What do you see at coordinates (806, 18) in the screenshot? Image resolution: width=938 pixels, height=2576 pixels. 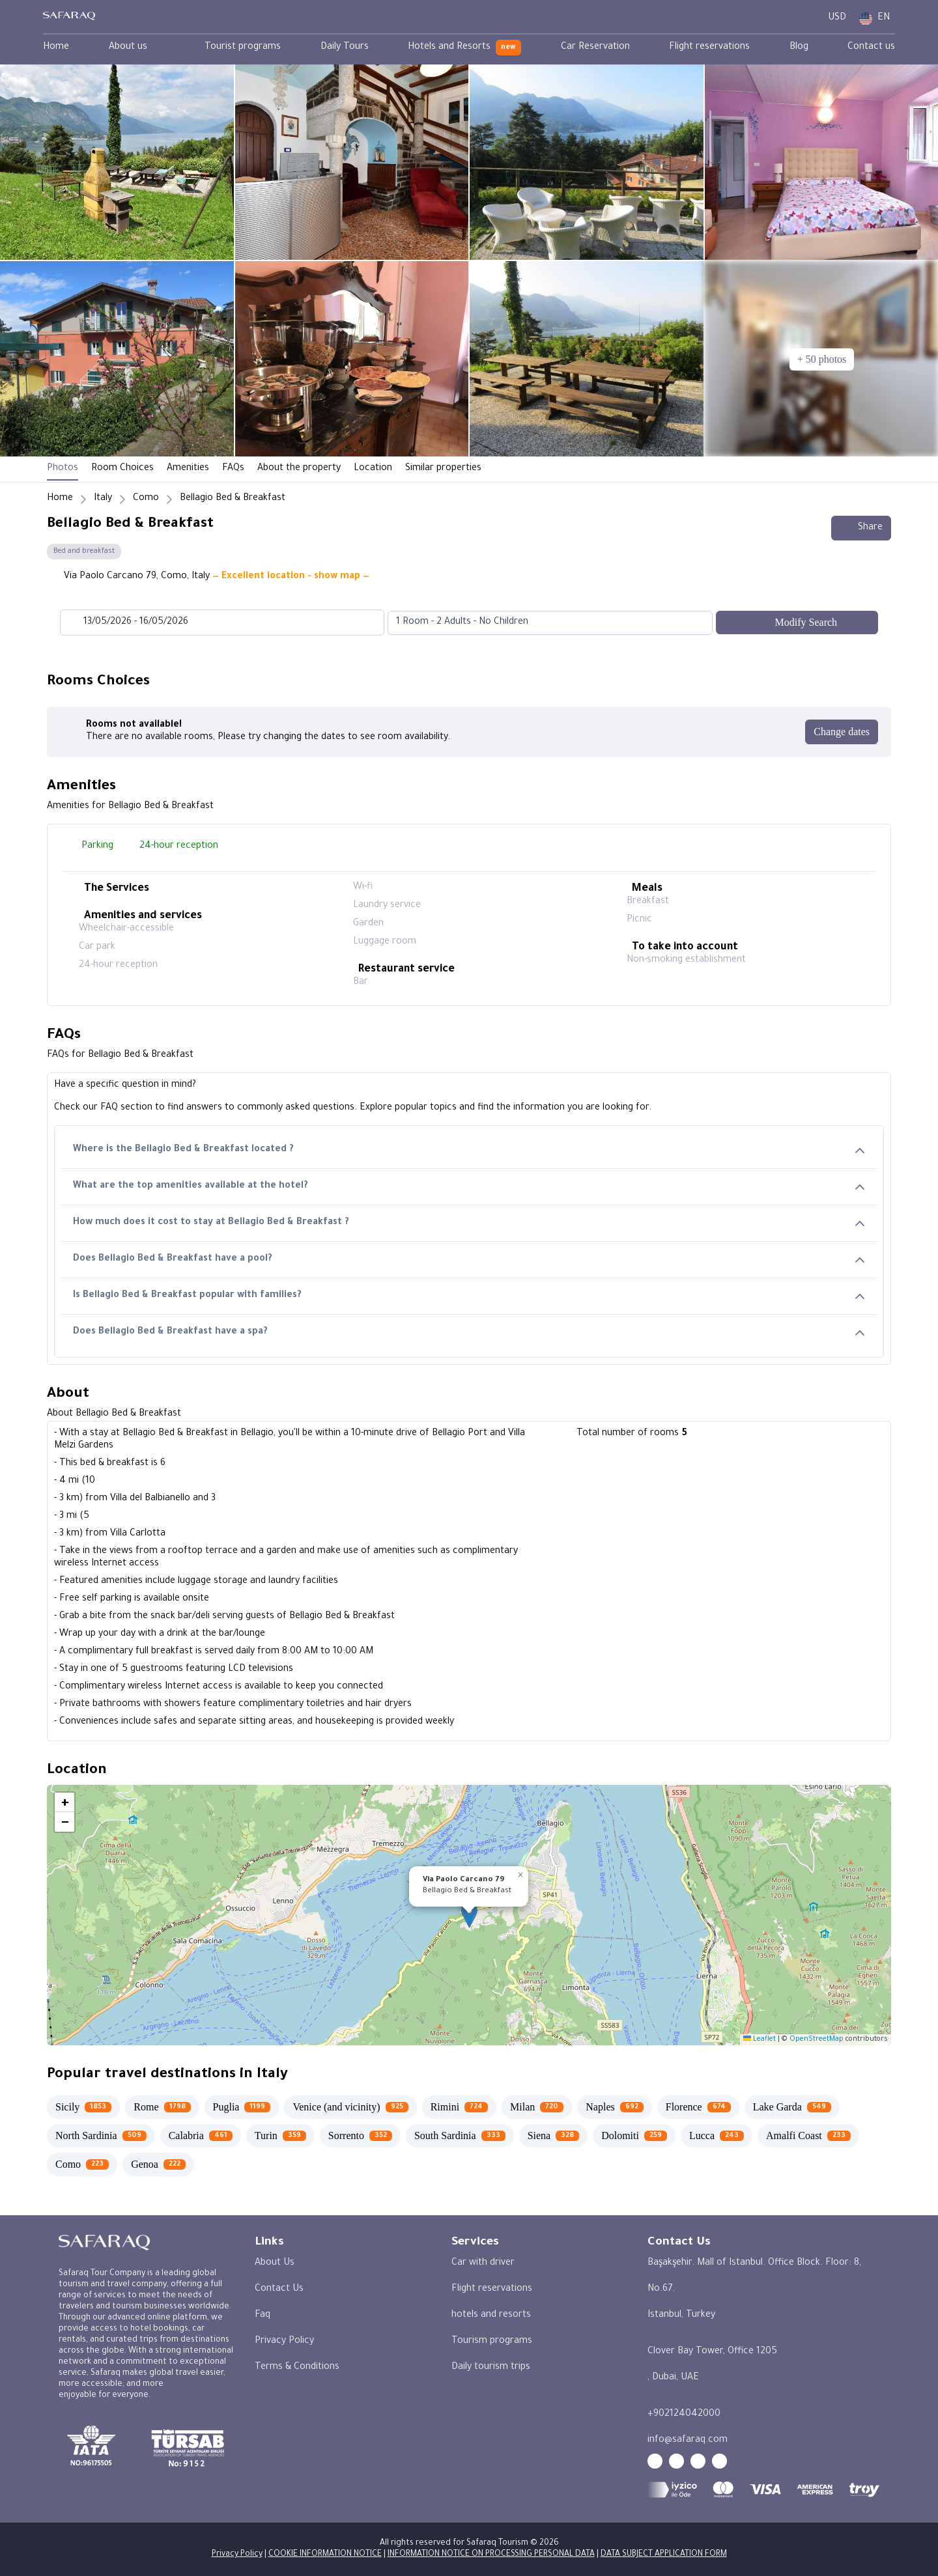 I see `[User Dashboard]` at bounding box center [806, 18].